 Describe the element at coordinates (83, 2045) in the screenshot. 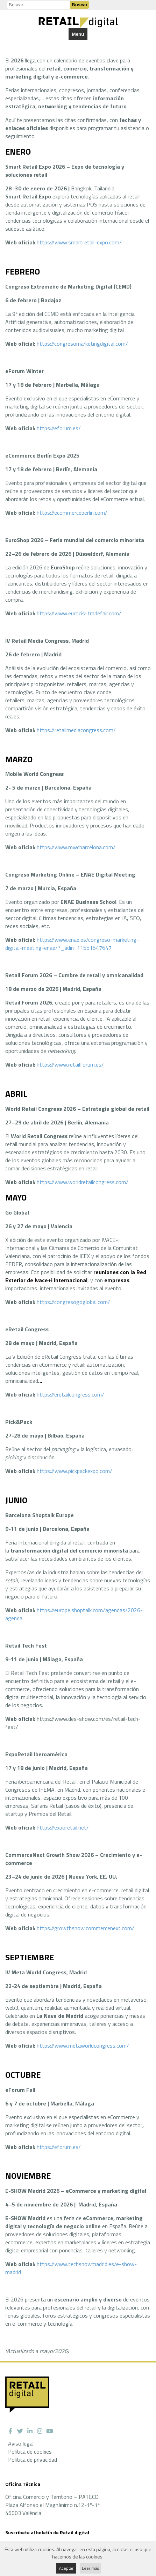

I see `https://www.metaworldcongress.com/` at that location.